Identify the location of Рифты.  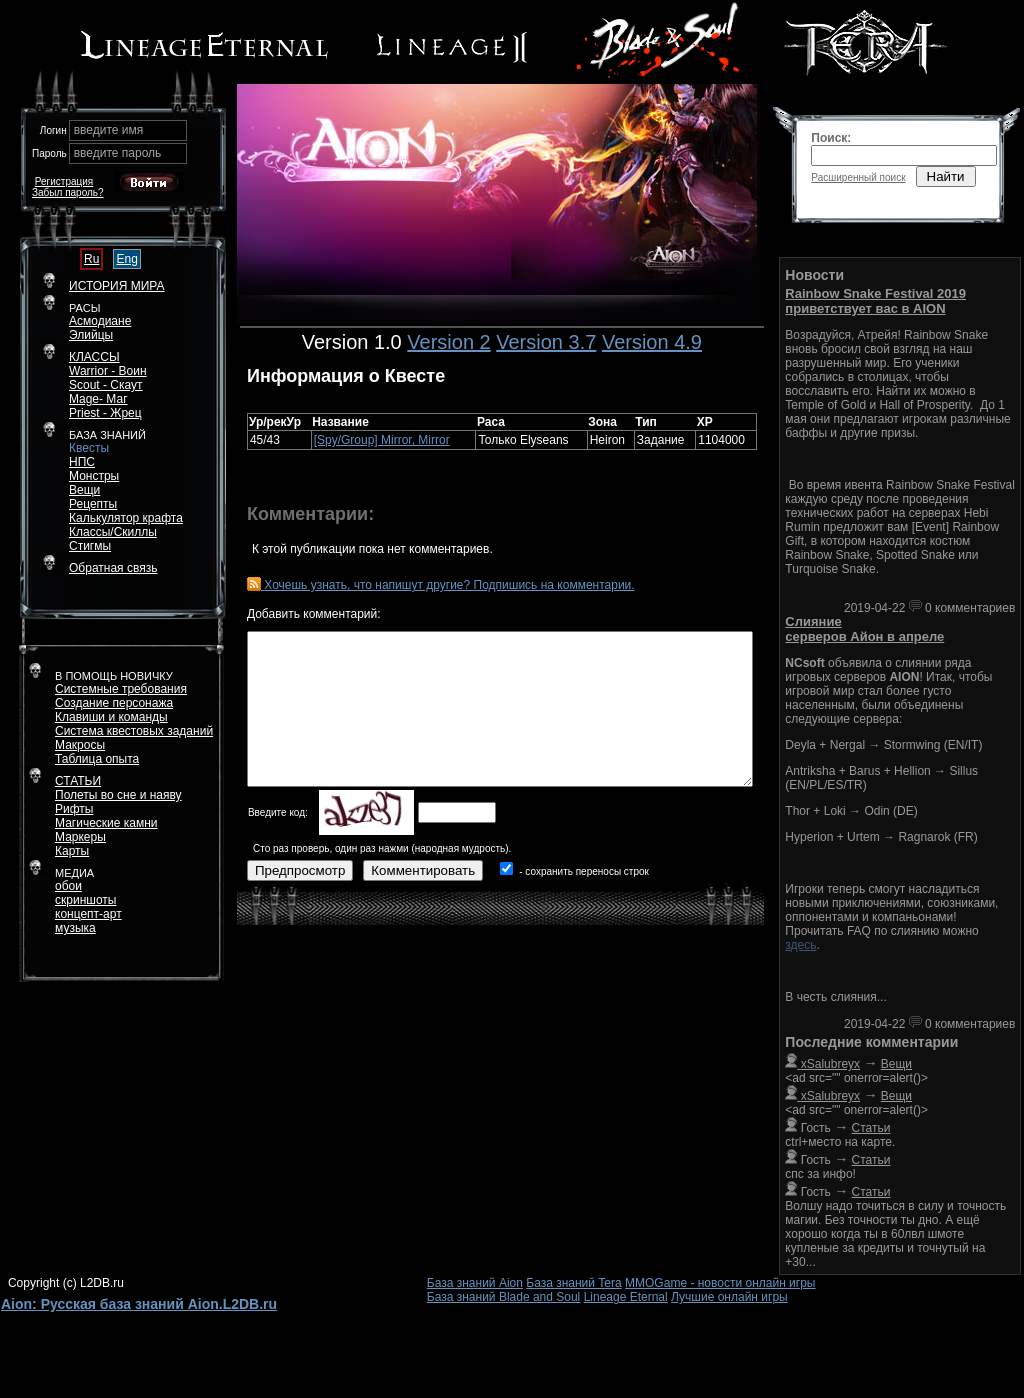
(74, 809).